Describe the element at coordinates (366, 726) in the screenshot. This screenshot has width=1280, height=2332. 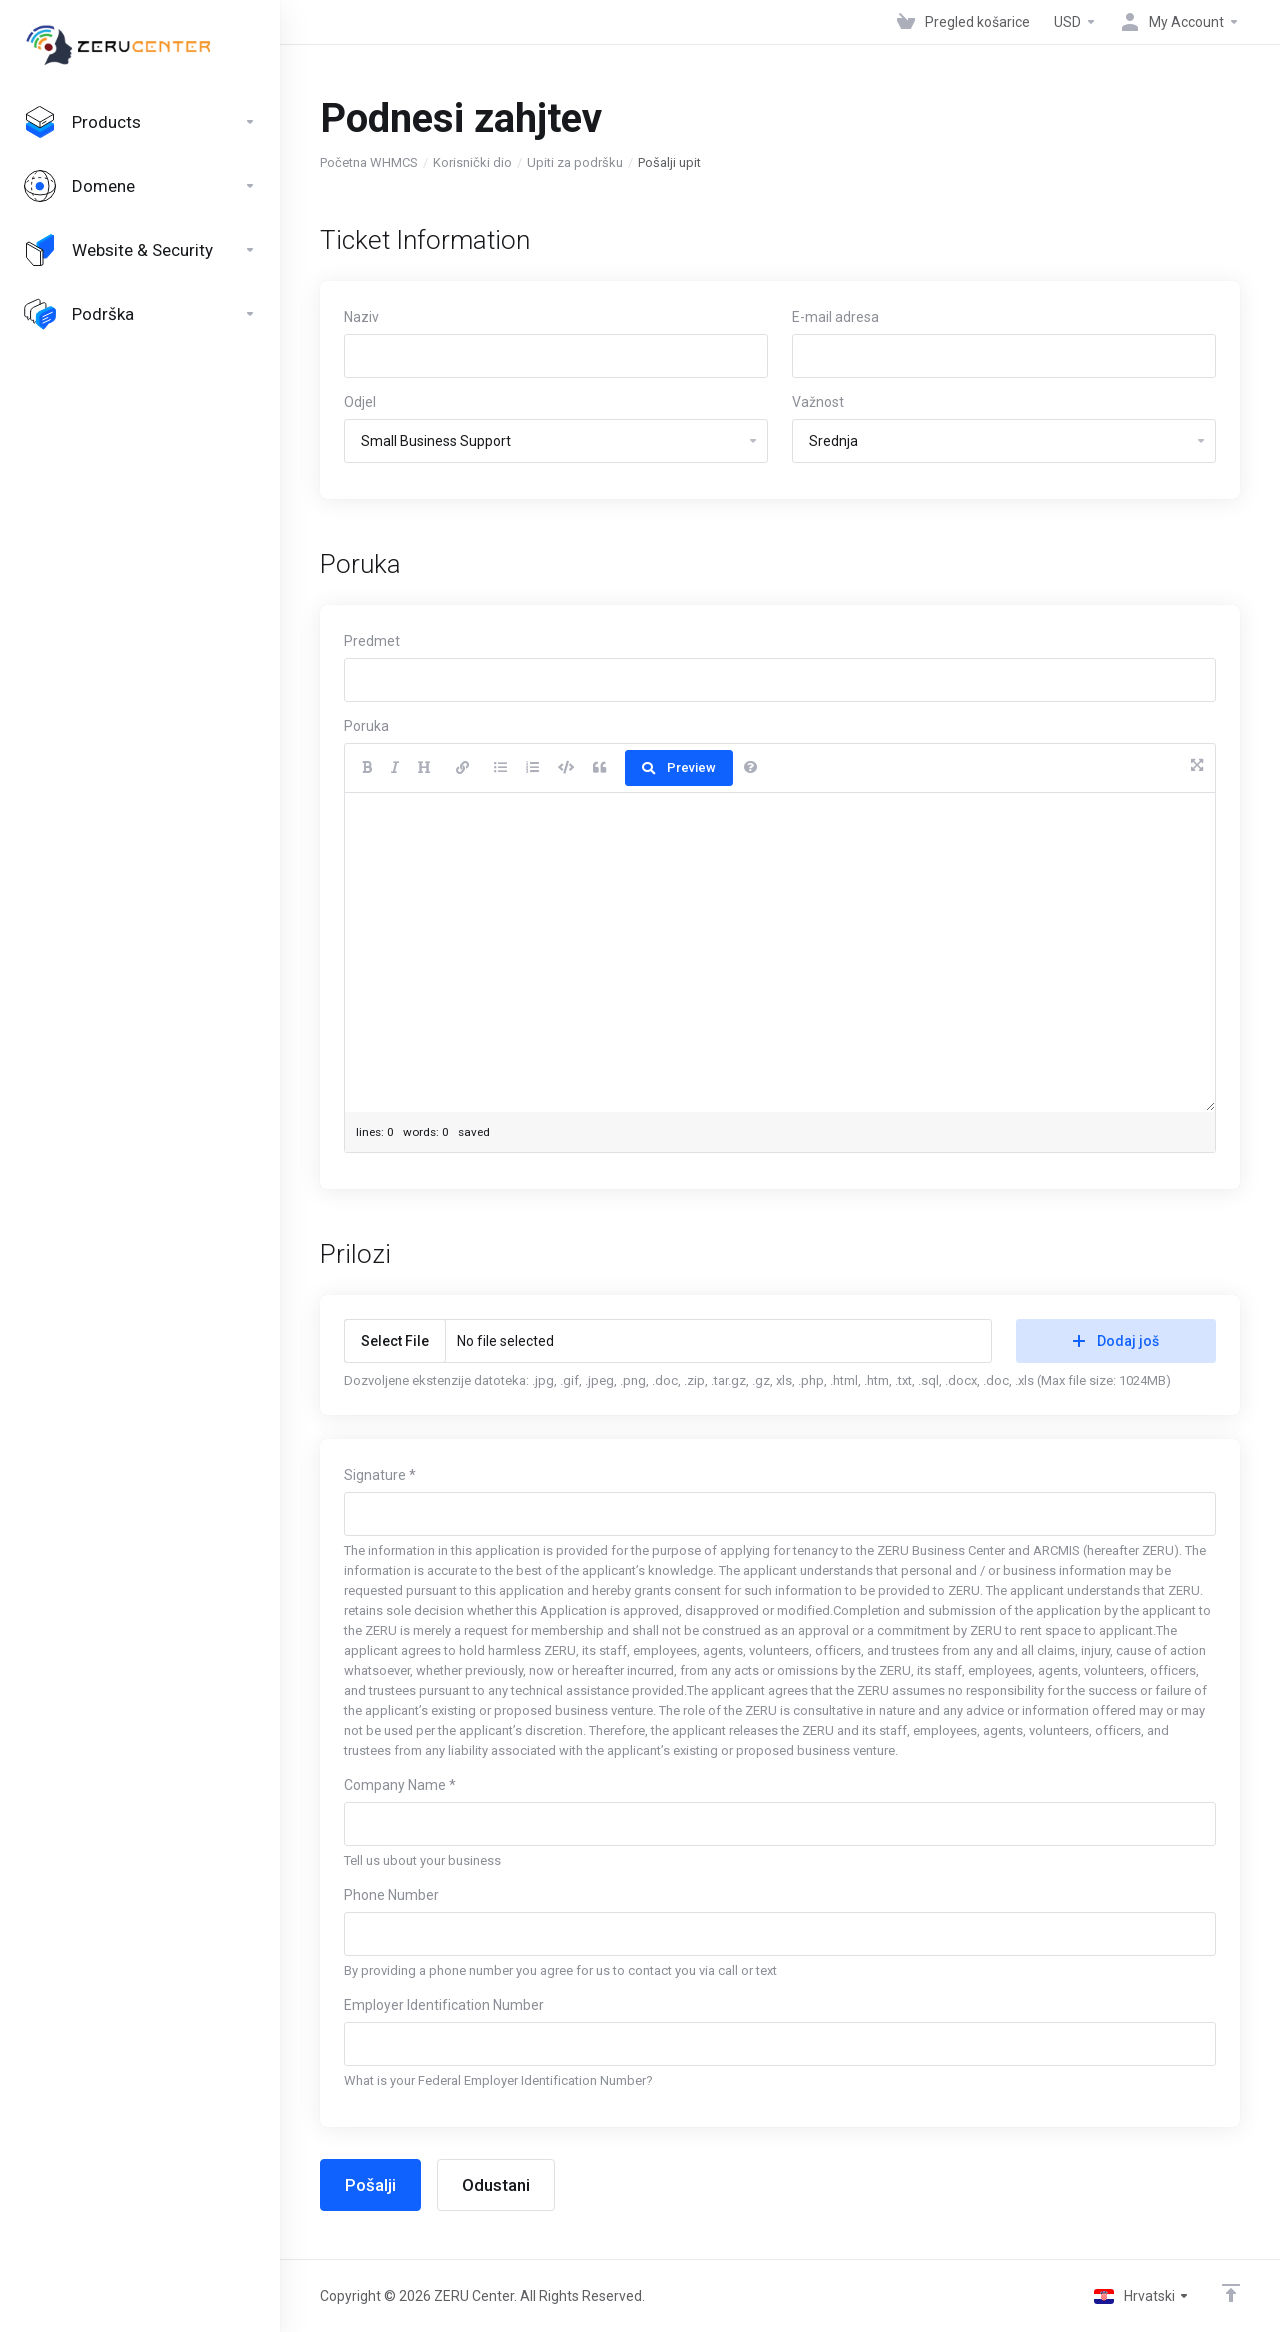
I see `Poruka` at that location.